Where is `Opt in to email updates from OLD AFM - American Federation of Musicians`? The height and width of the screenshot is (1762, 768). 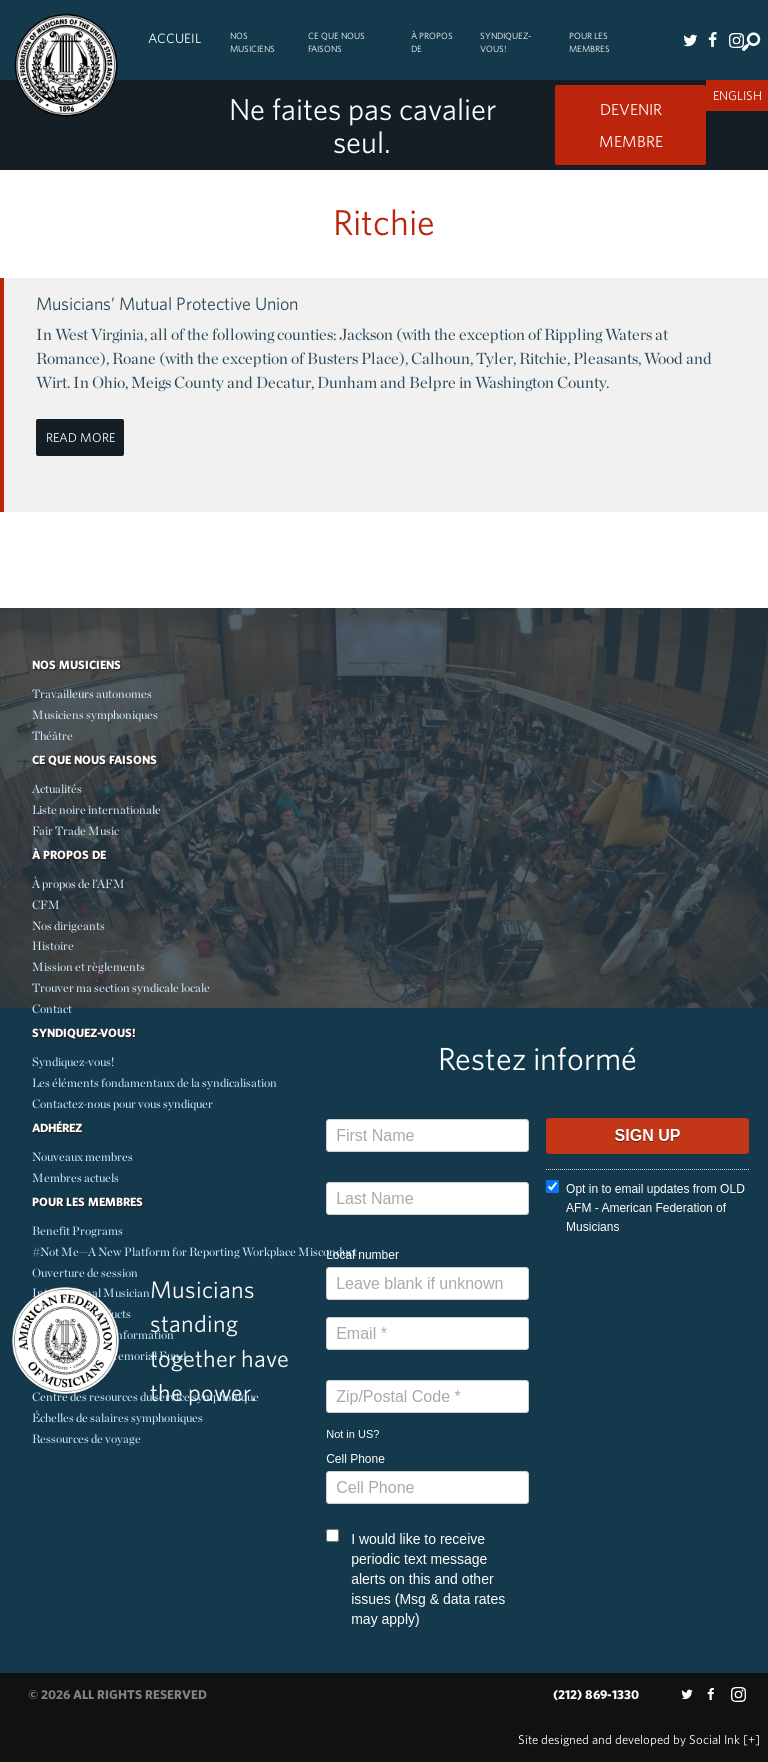
Opt in to email updates from OLD AFM - American Federation of Musicians is located at coordinates (645, 1207).